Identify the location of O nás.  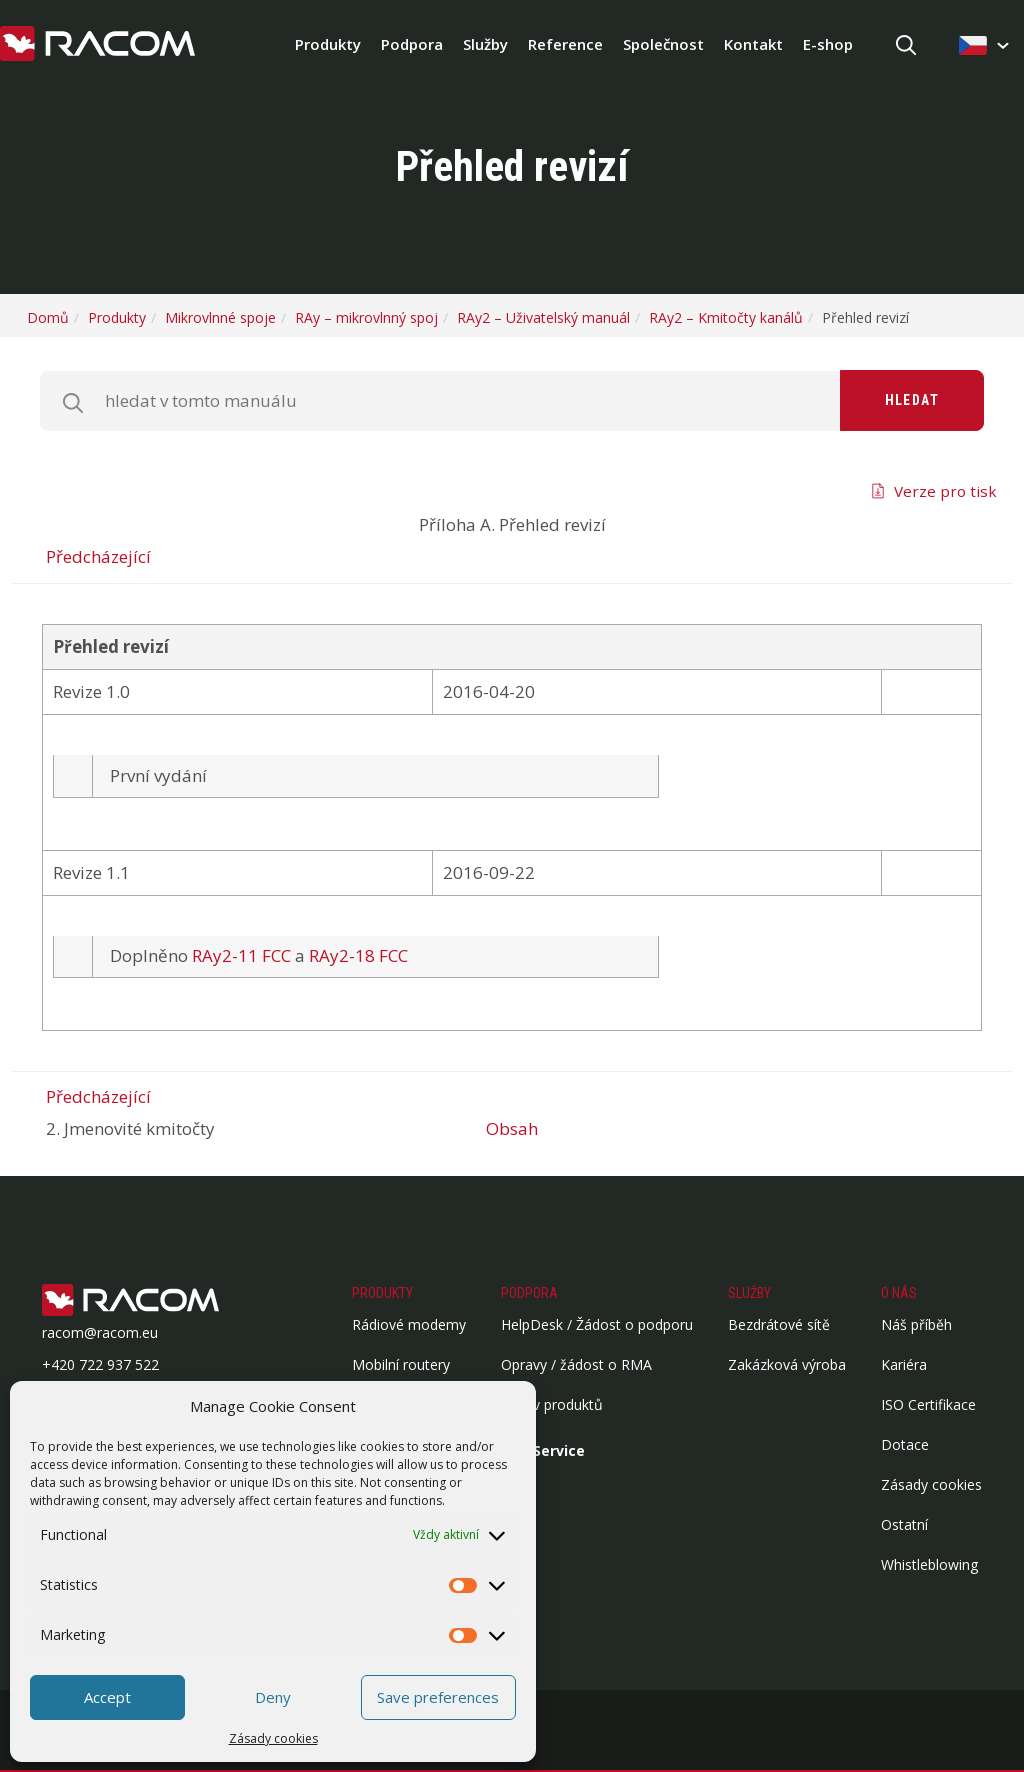
(899, 1293).